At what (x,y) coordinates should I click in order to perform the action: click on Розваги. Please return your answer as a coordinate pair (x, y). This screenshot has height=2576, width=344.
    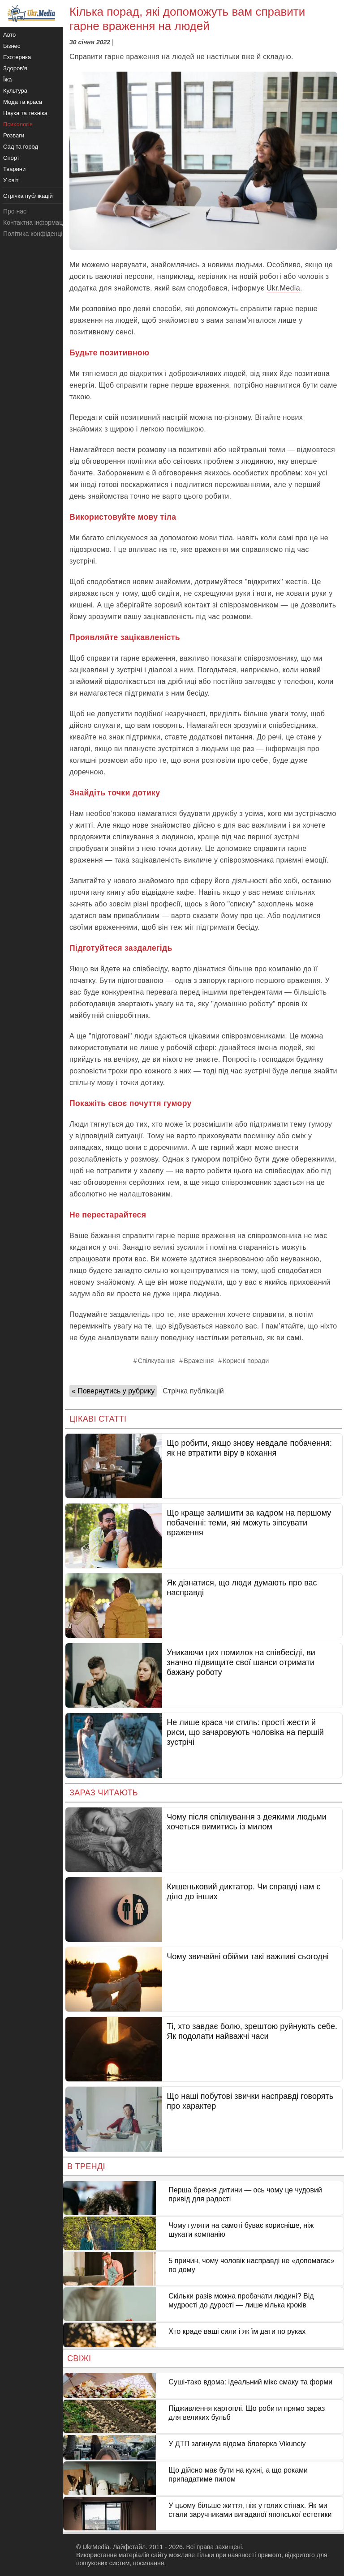
    Looking at the image, I should click on (13, 135).